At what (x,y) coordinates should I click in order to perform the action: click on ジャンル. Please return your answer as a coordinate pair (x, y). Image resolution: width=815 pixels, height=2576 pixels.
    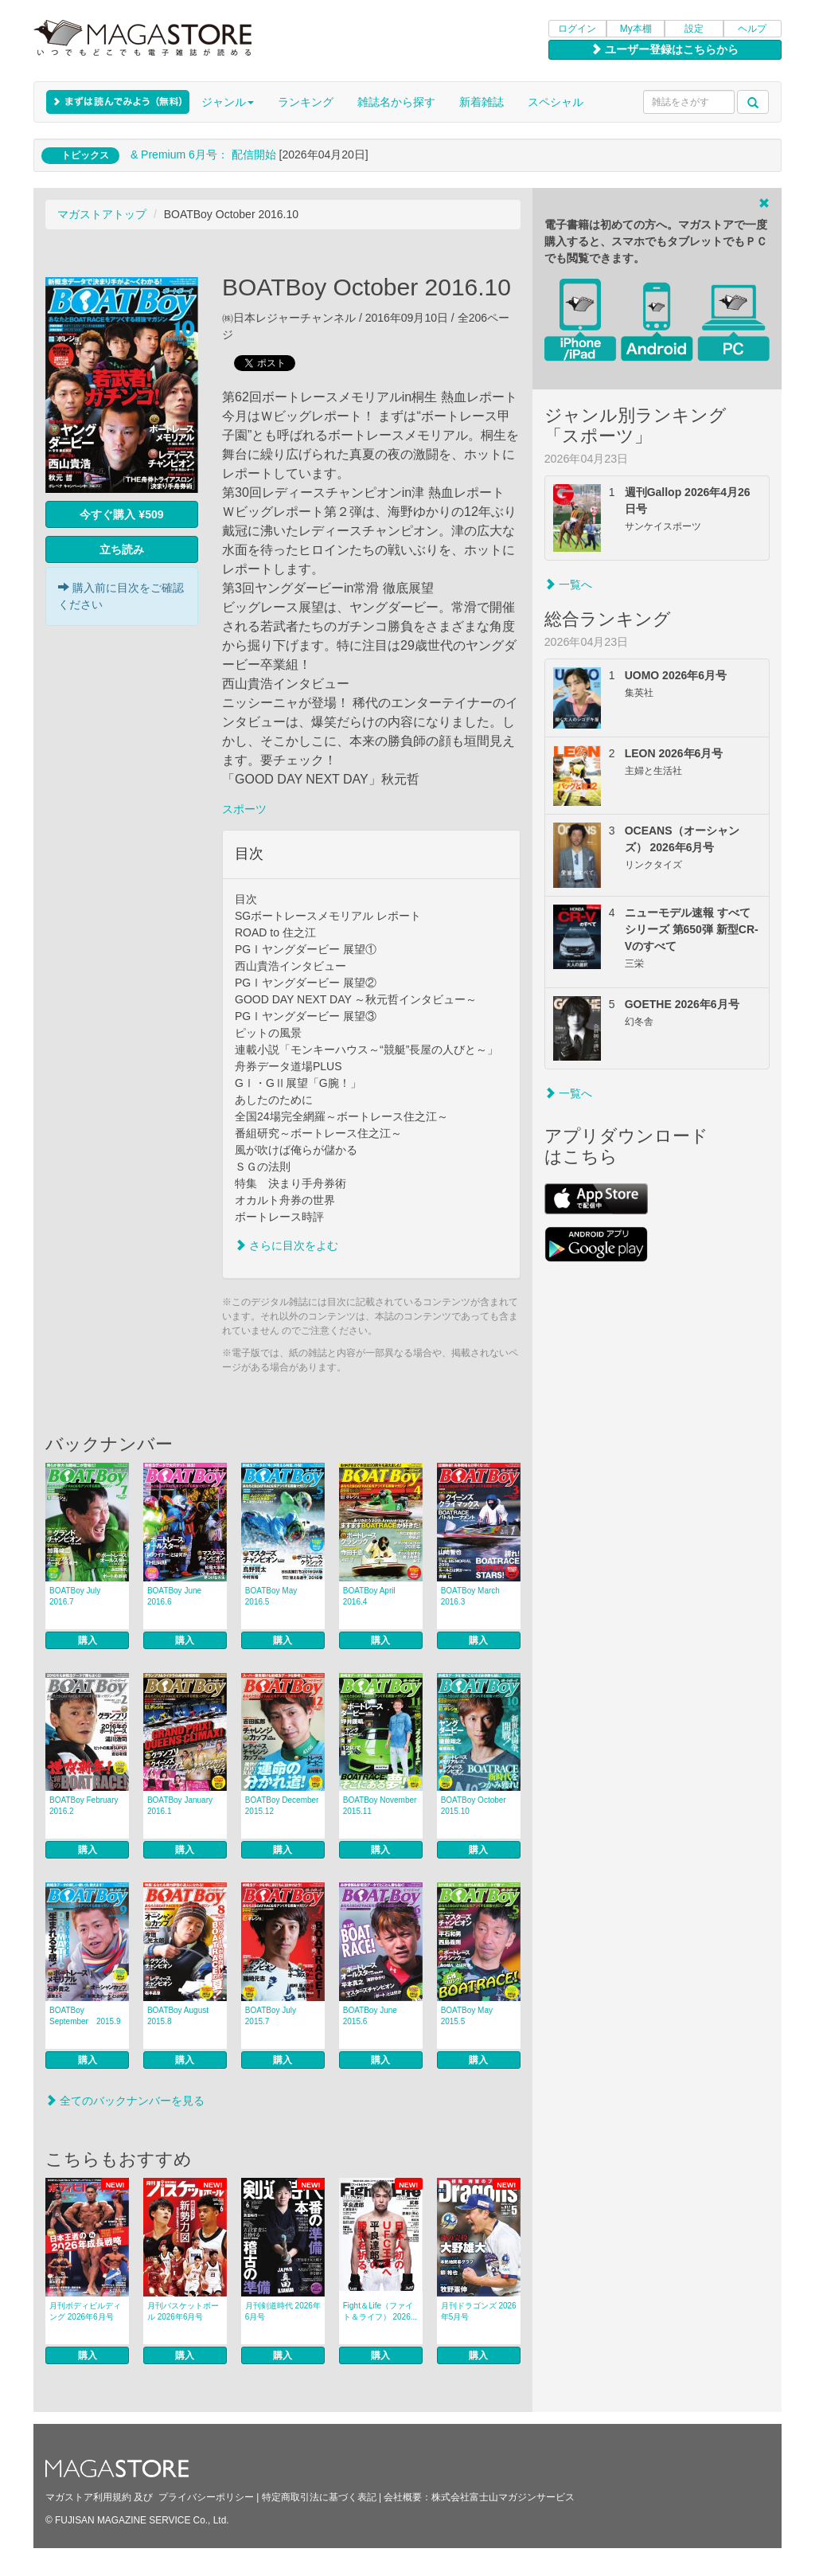
    Looking at the image, I should click on (227, 102).